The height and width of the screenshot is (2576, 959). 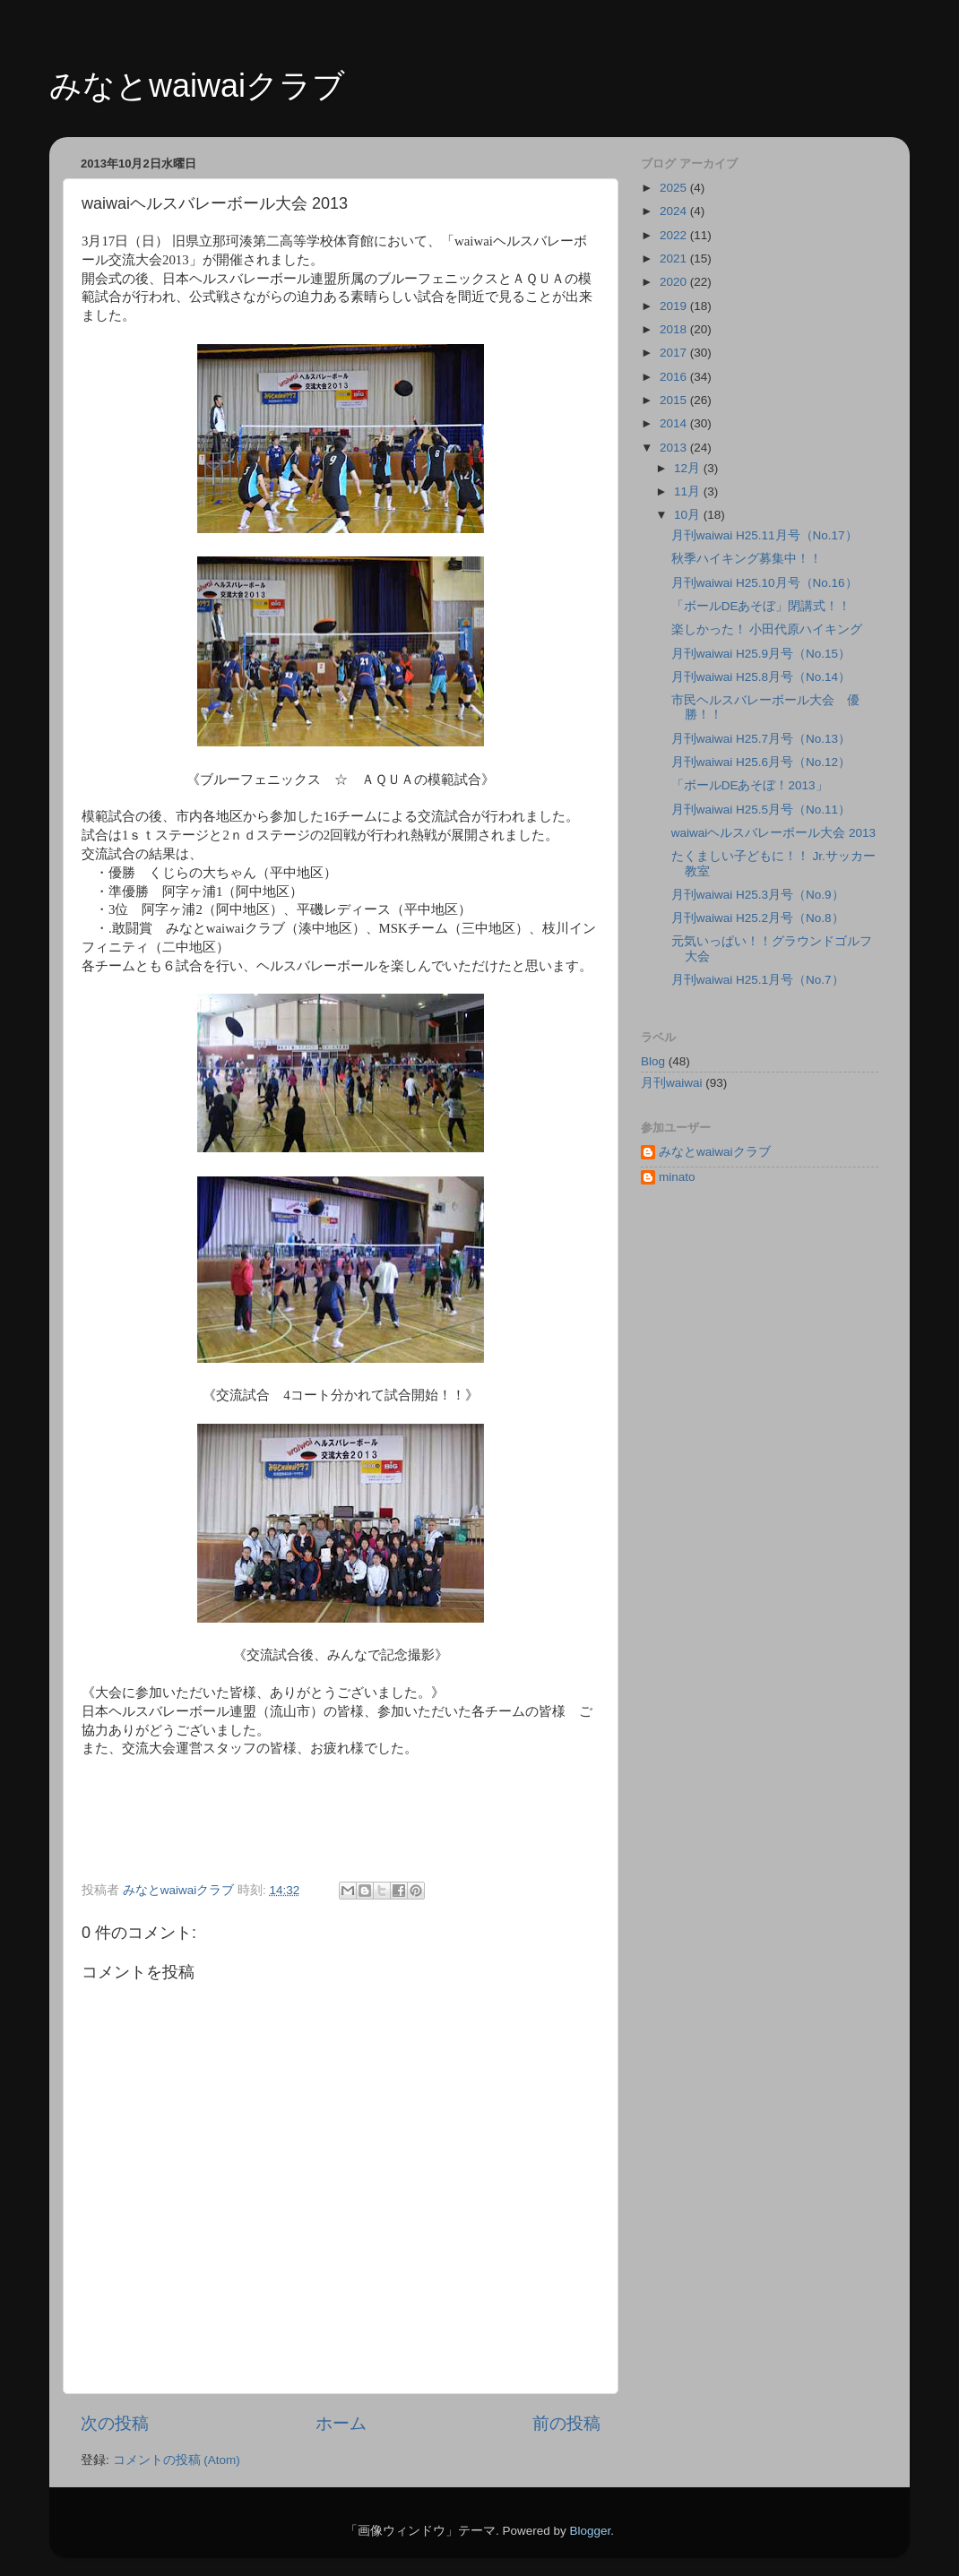 I want to click on 2025, so click(x=675, y=187).